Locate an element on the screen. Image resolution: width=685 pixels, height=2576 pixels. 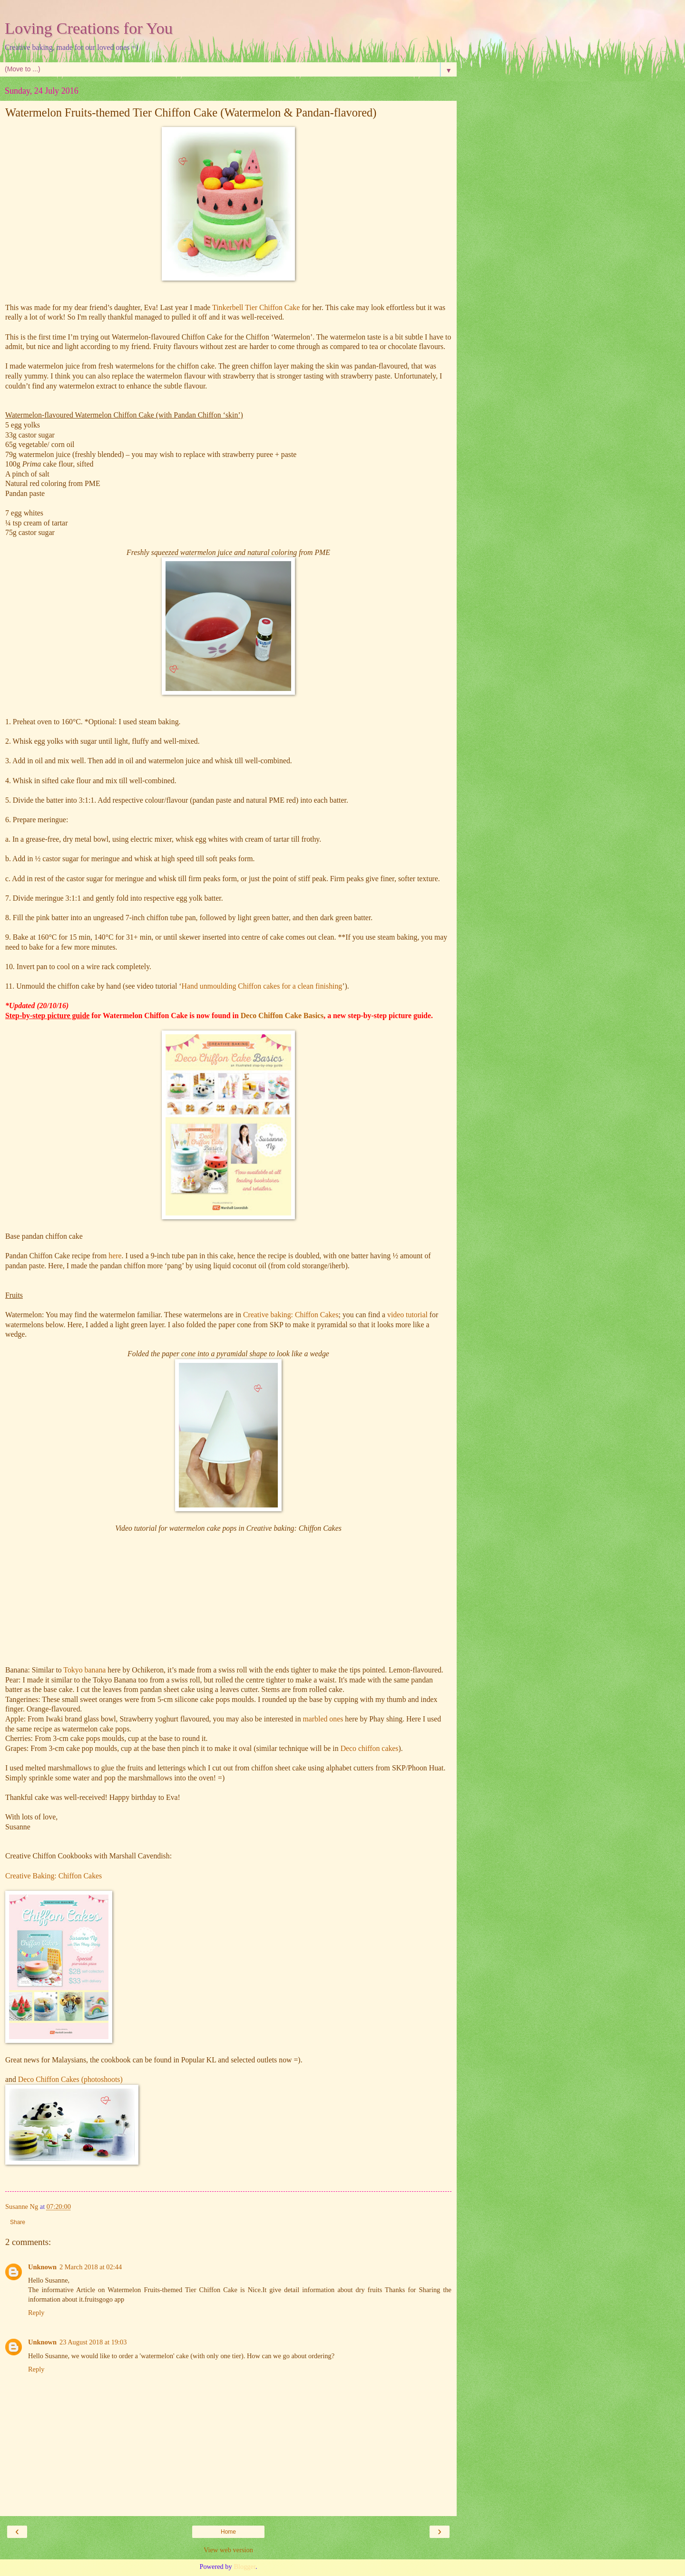
Tokyo banana is located at coordinates (84, 1670).